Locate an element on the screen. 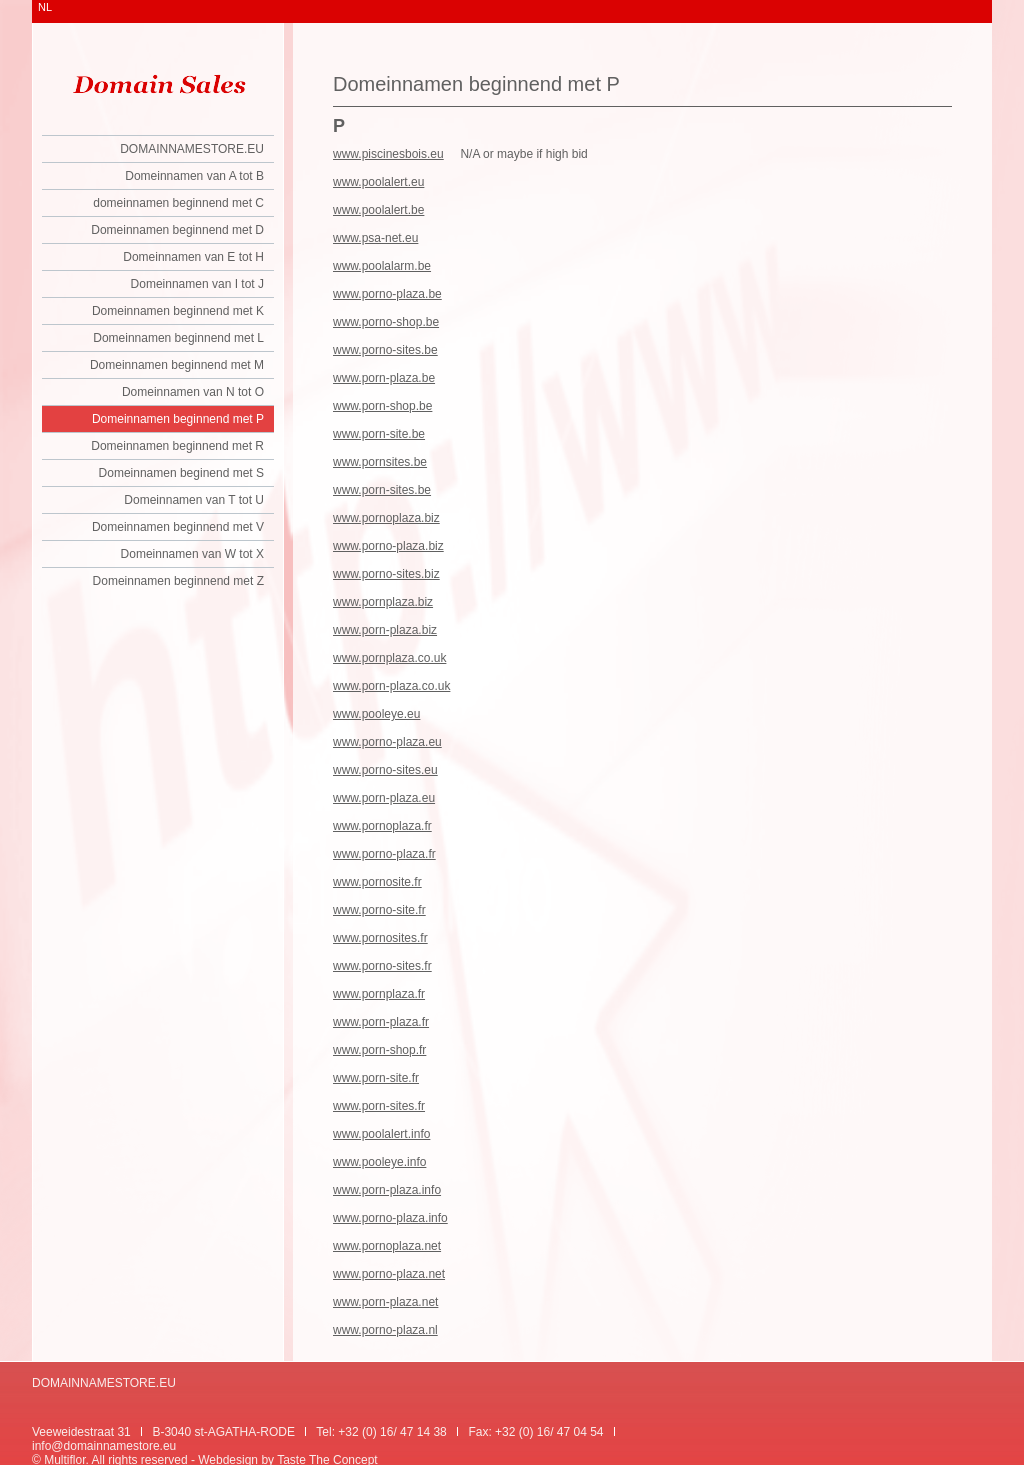 This screenshot has height=1465, width=1024. www.porno-plaza.be is located at coordinates (387, 294).